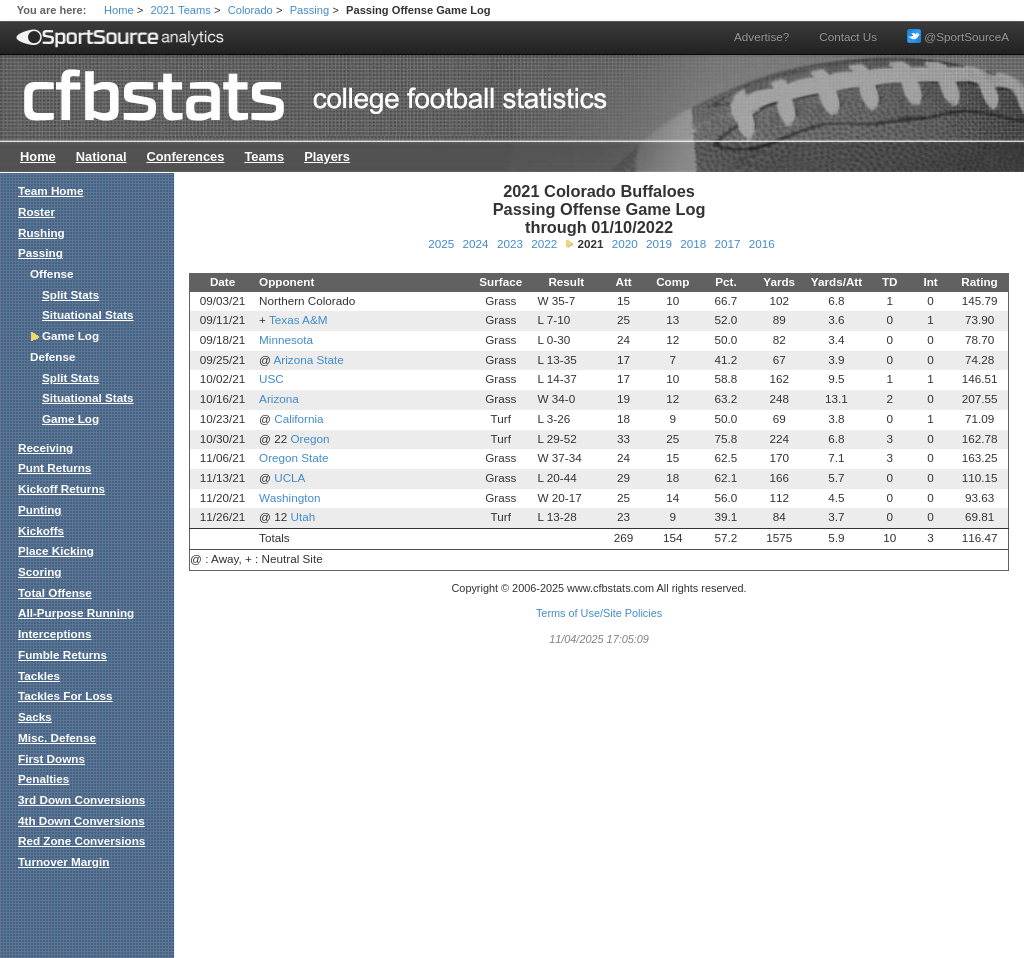 The height and width of the screenshot is (958, 1024). I want to click on Utah, so click(302, 516).